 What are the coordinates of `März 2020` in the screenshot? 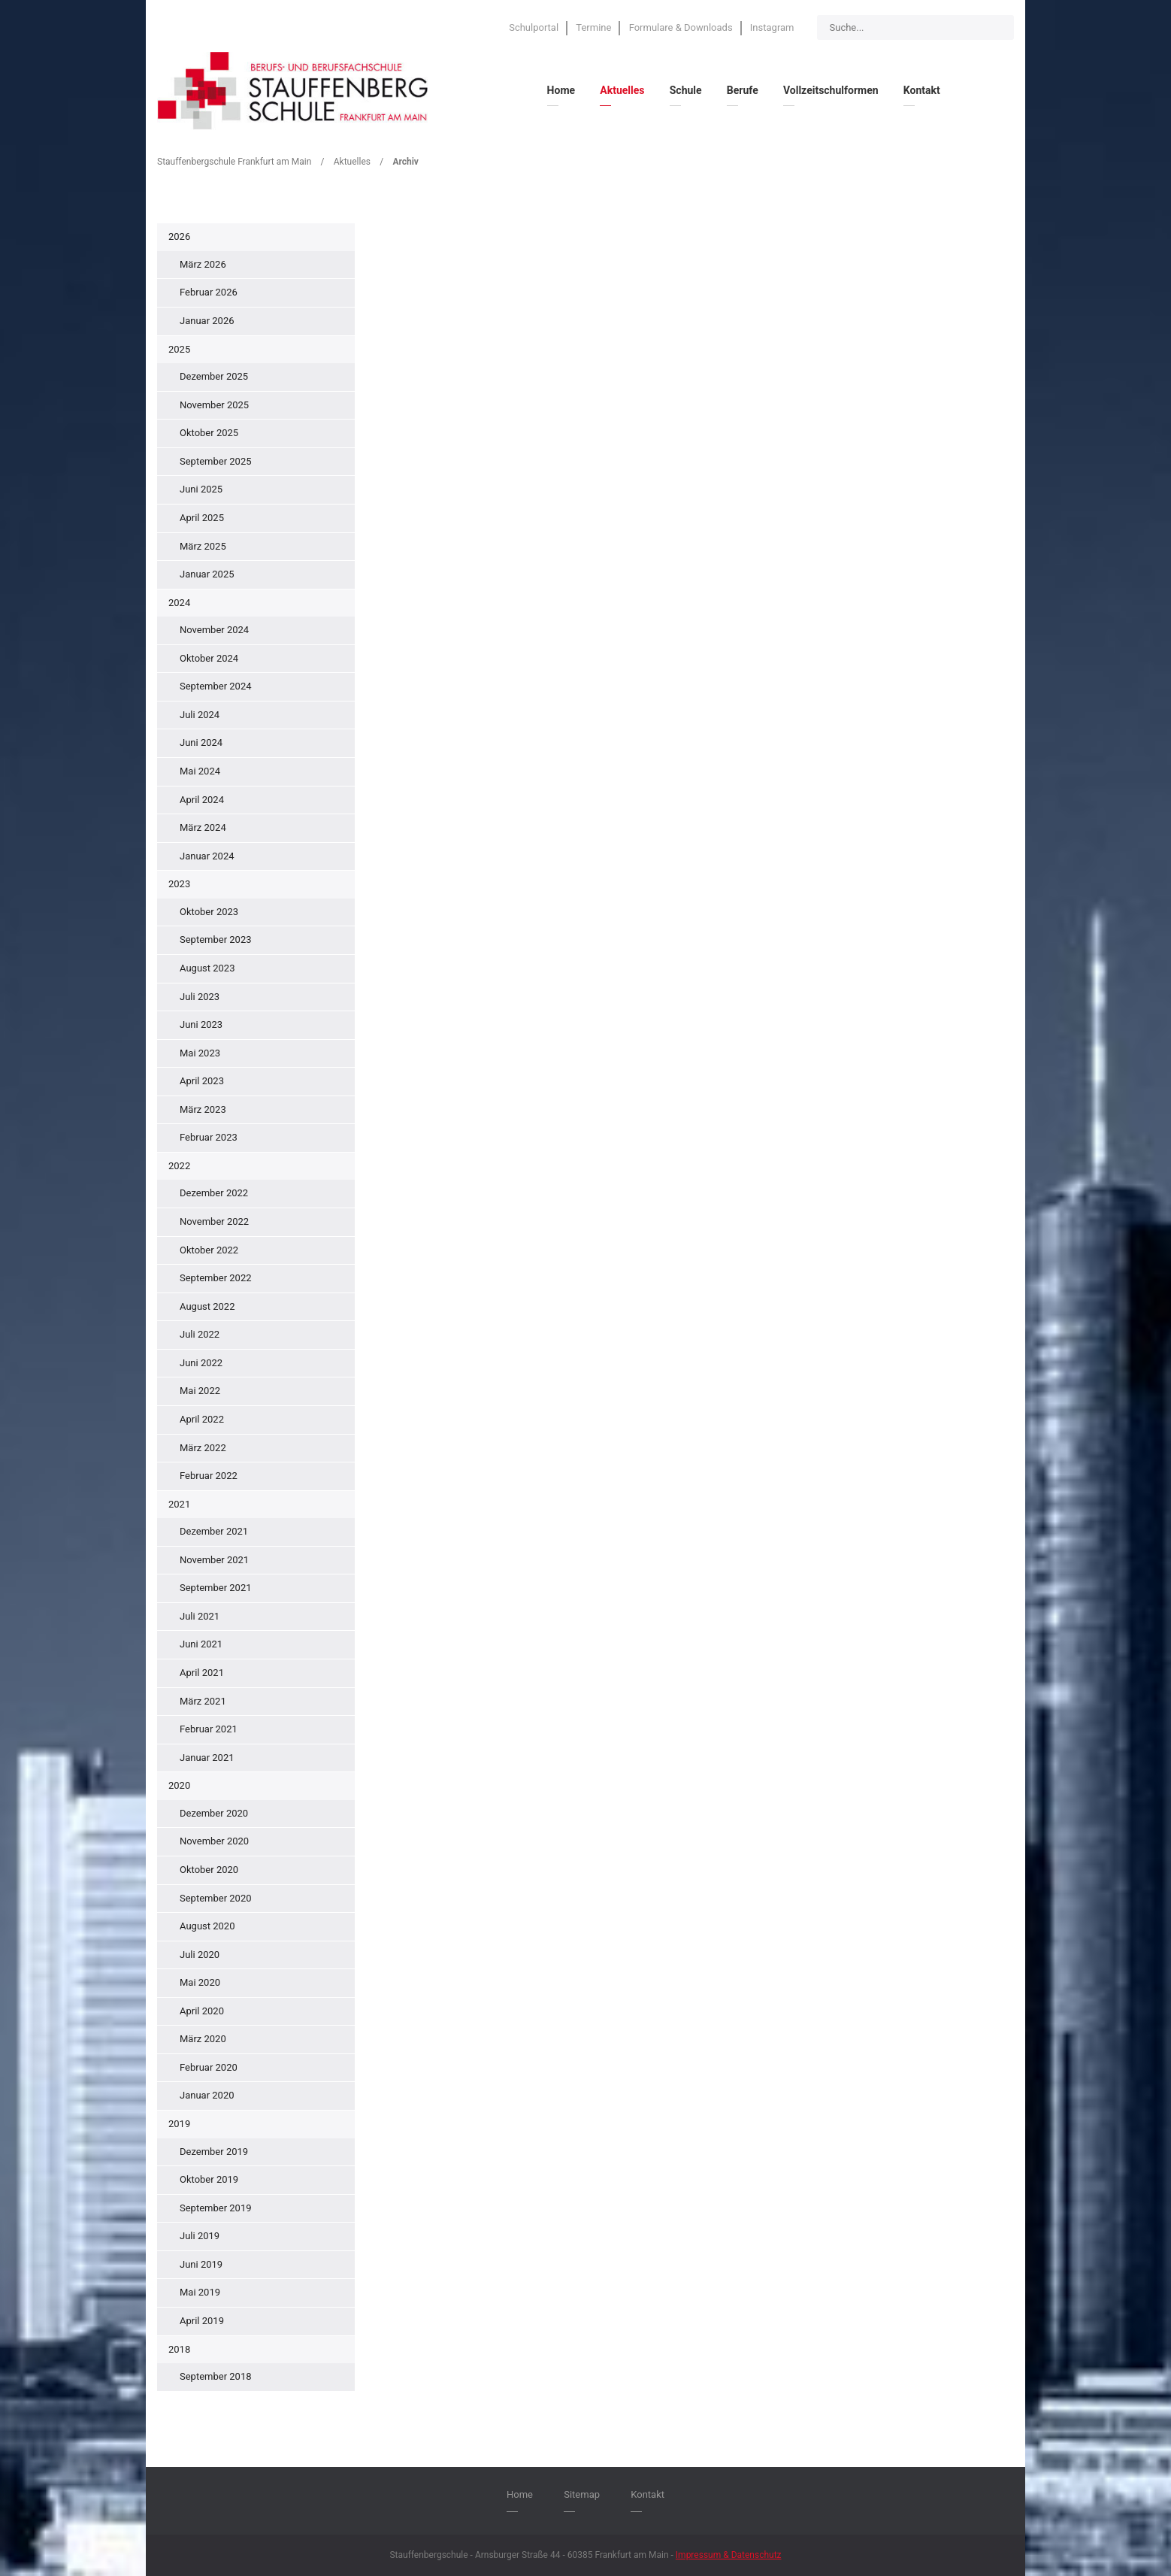 It's located at (203, 2038).